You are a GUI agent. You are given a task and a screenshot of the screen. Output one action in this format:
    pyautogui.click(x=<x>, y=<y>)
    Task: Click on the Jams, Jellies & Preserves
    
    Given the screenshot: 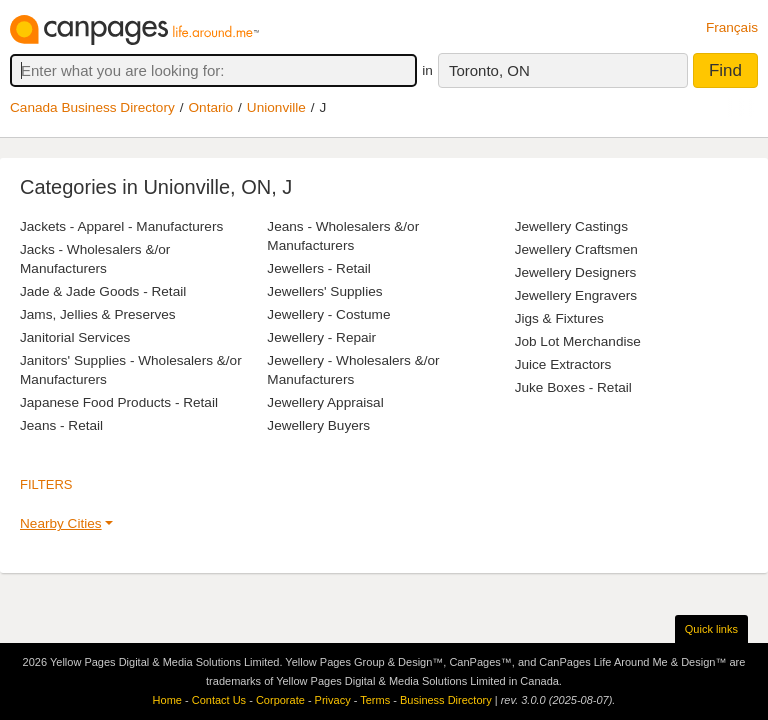 What is the action you would take?
    pyautogui.click(x=98, y=314)
    